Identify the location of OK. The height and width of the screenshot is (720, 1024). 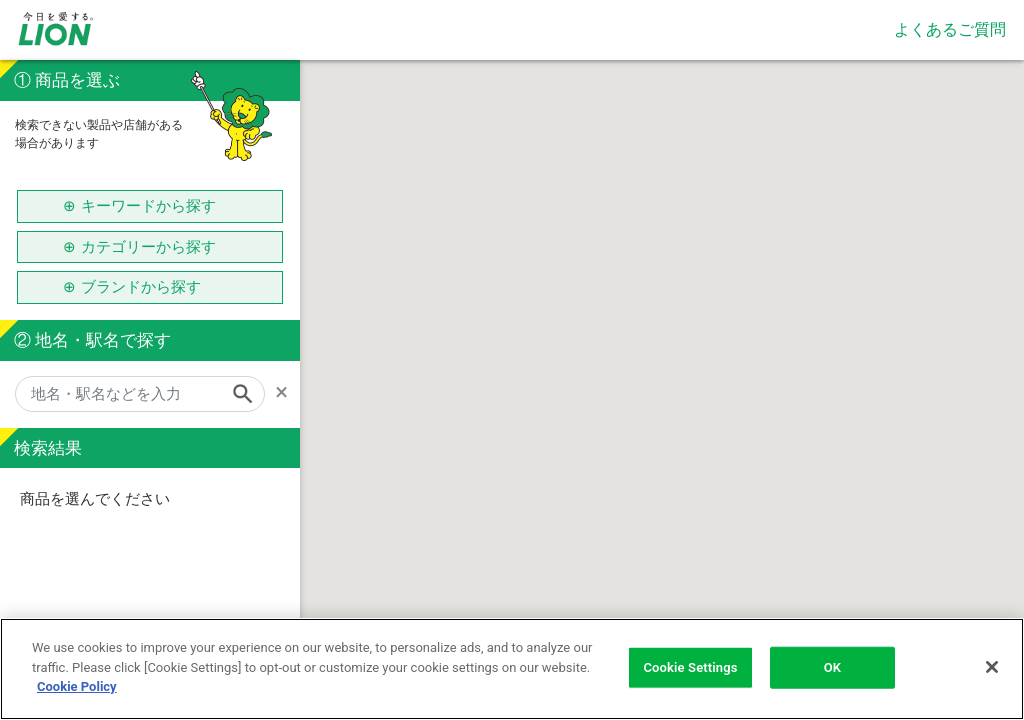
(832, 667).